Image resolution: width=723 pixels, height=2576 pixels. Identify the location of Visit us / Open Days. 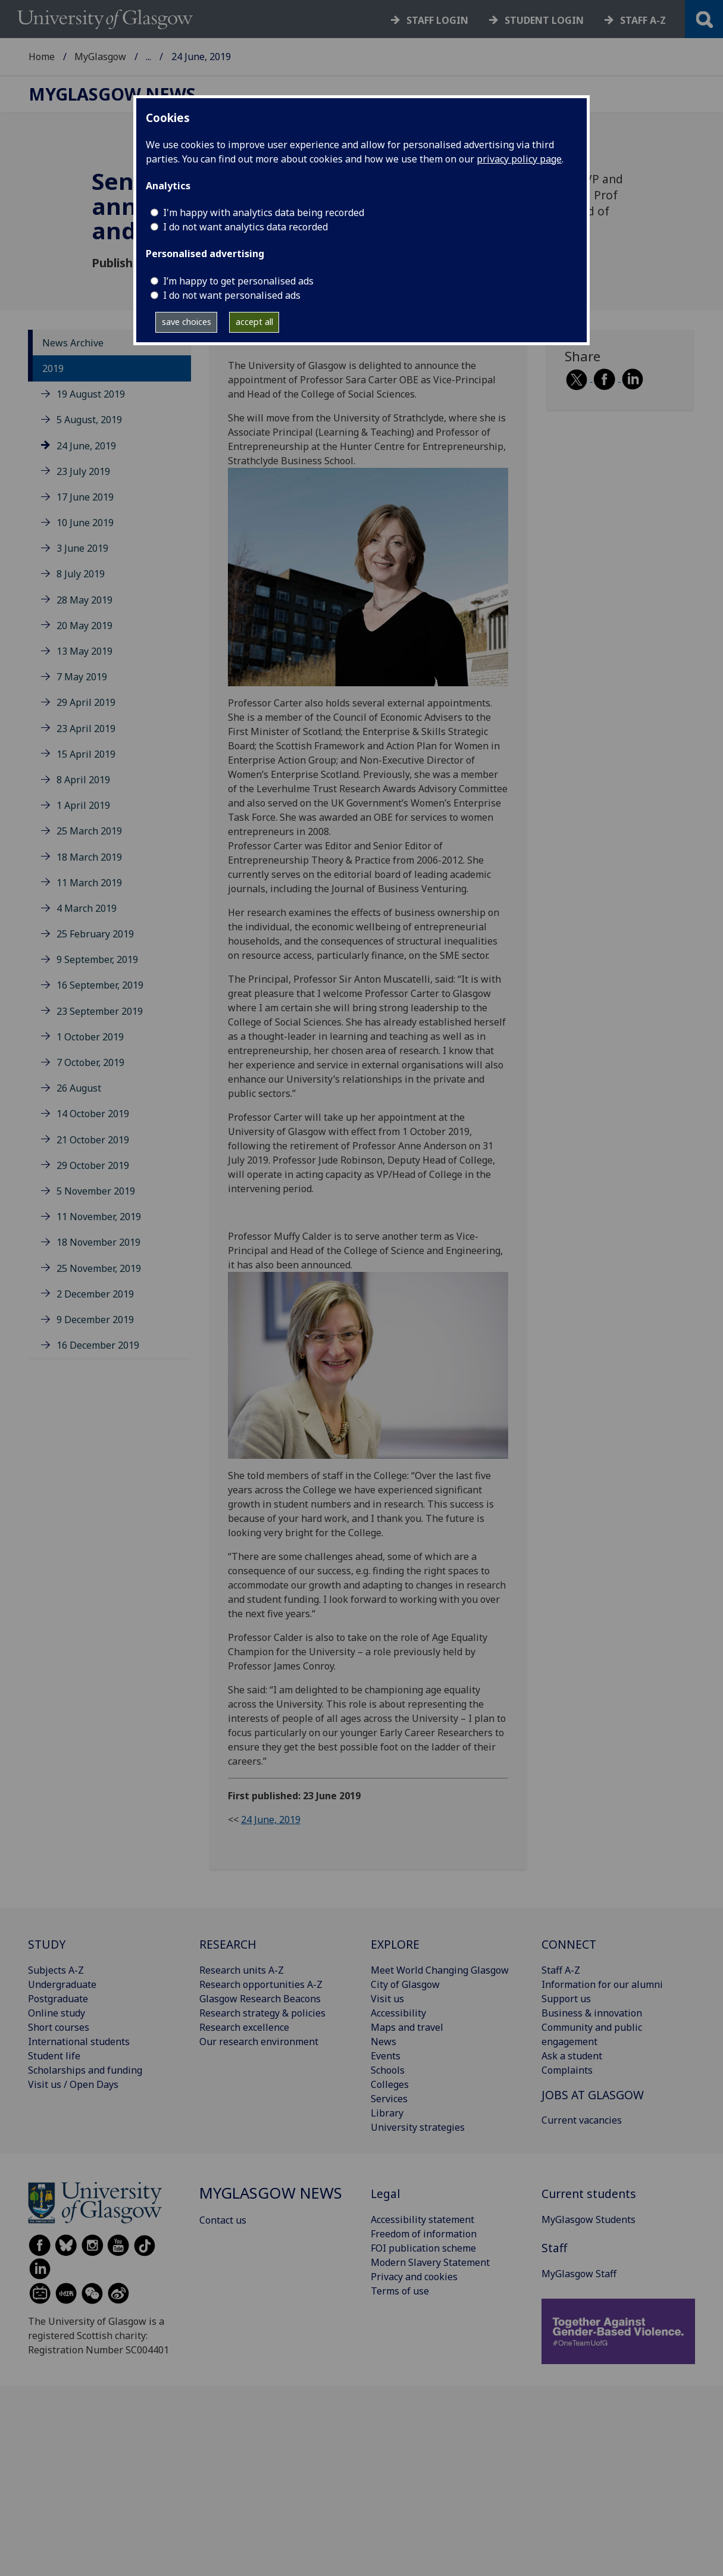
(73, 2084).